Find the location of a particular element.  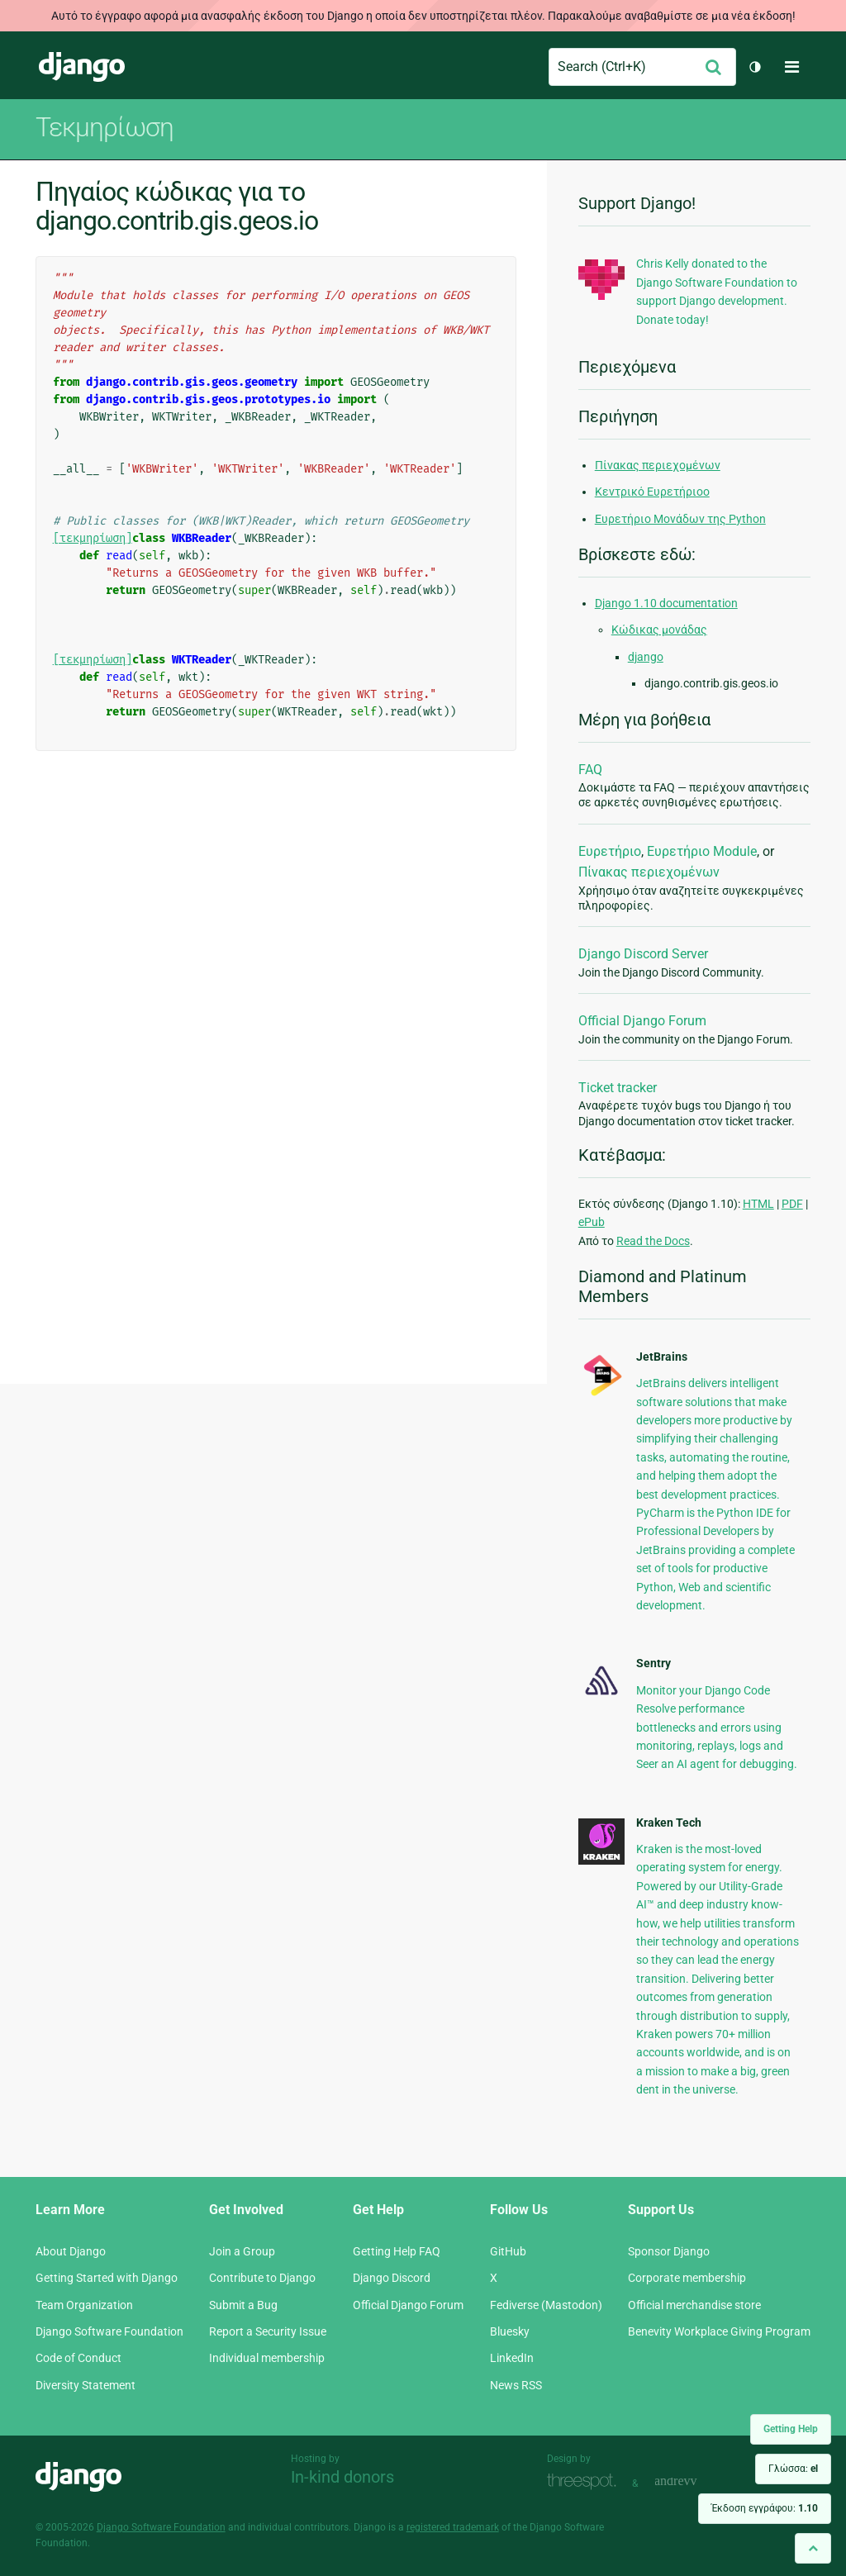

Django Software Foundation is located at coordinates (109, 2331).